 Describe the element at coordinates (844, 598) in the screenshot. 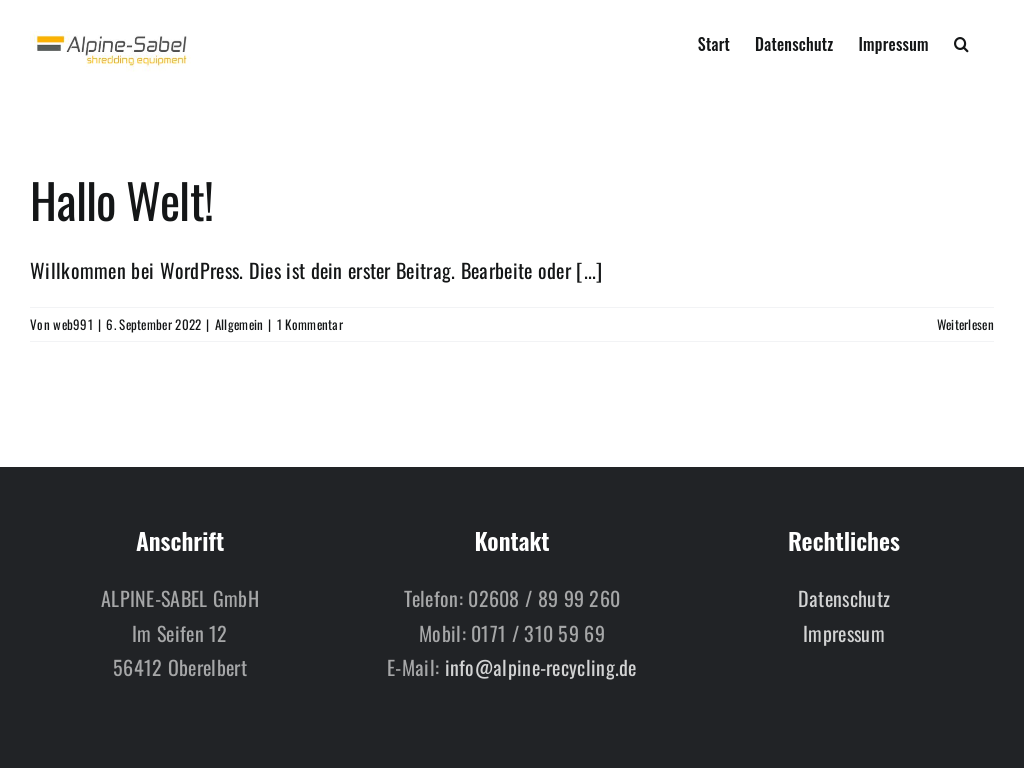

I see `Datenschutz` at that location.